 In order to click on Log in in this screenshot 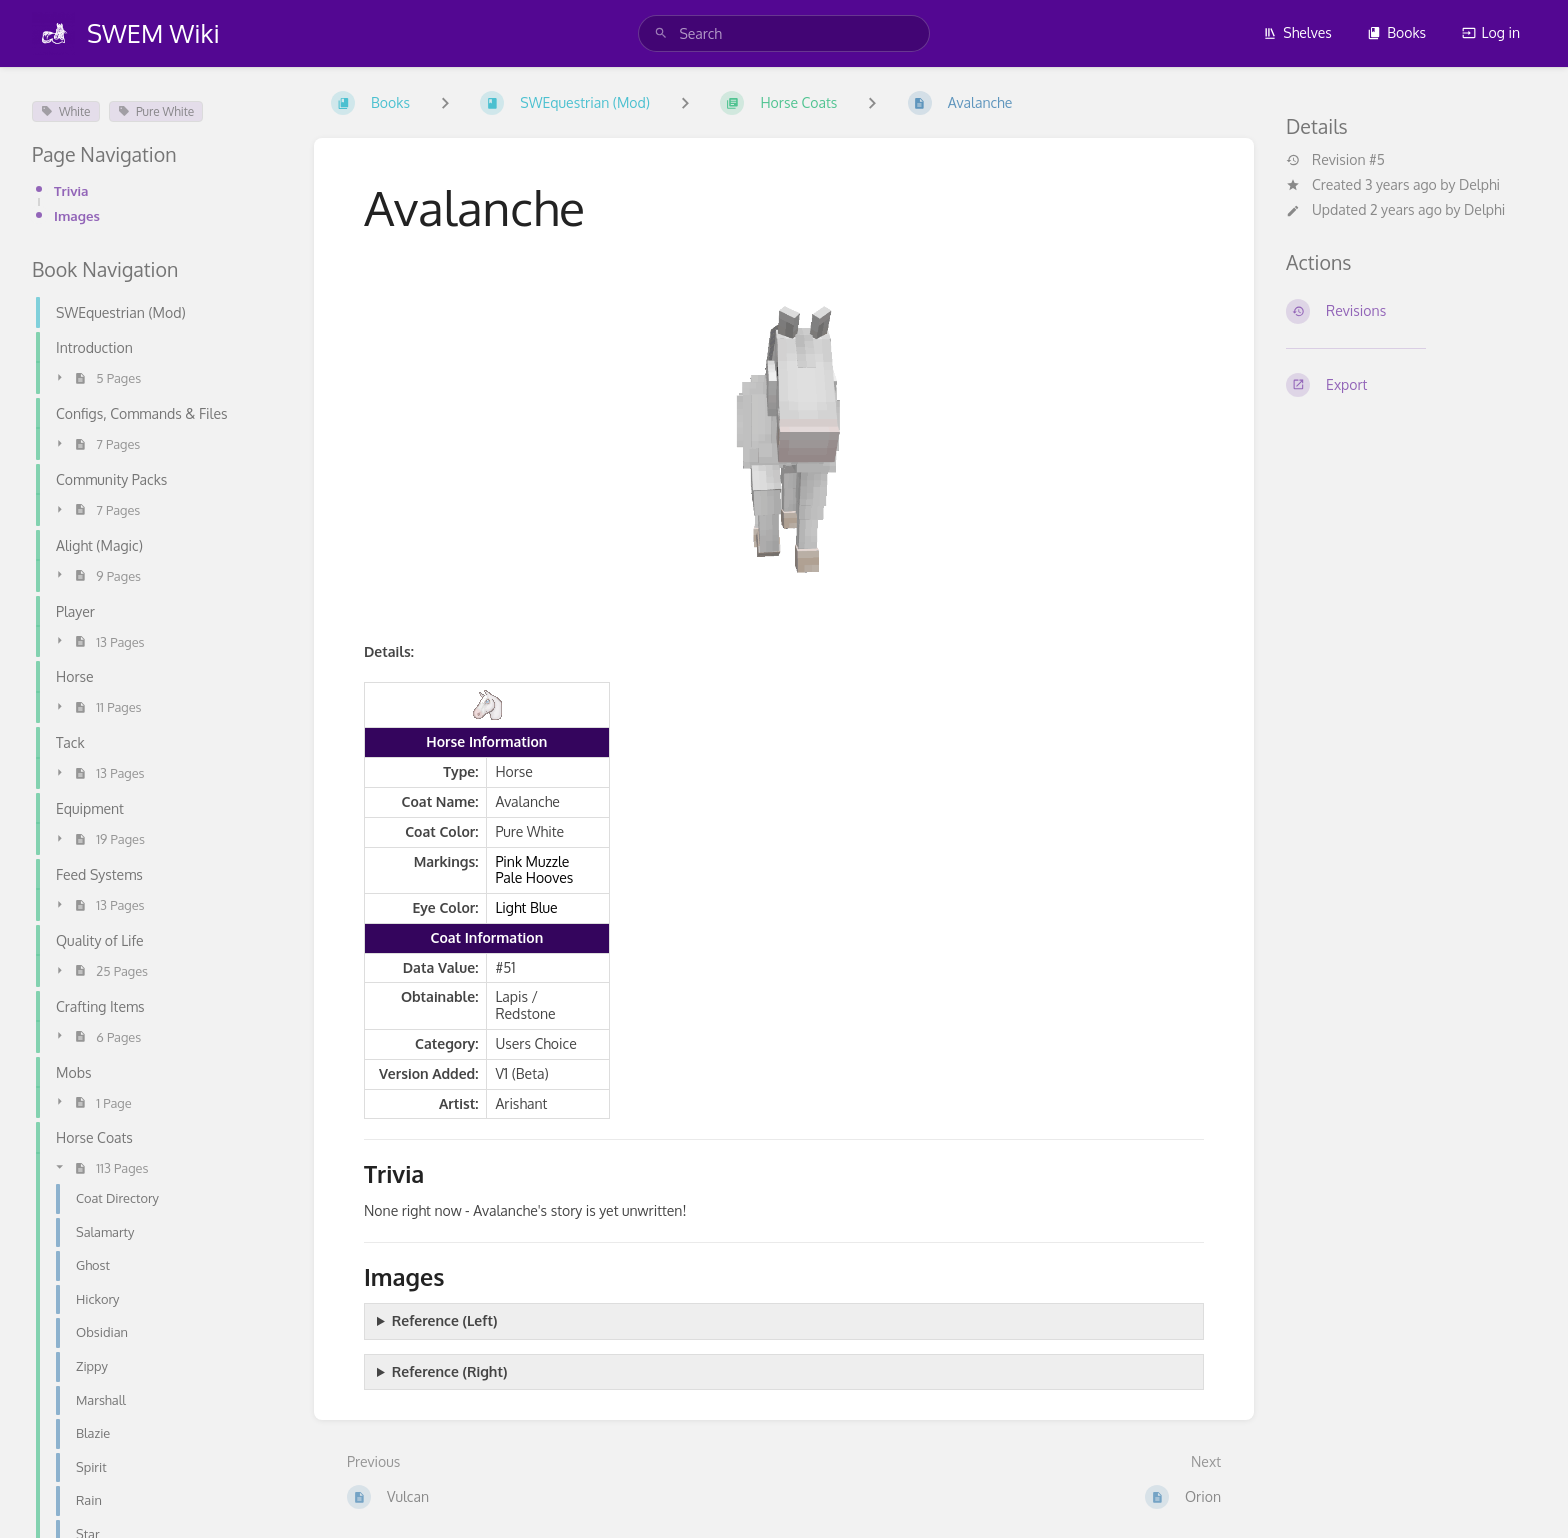, I will do `click(1491, 32)`.